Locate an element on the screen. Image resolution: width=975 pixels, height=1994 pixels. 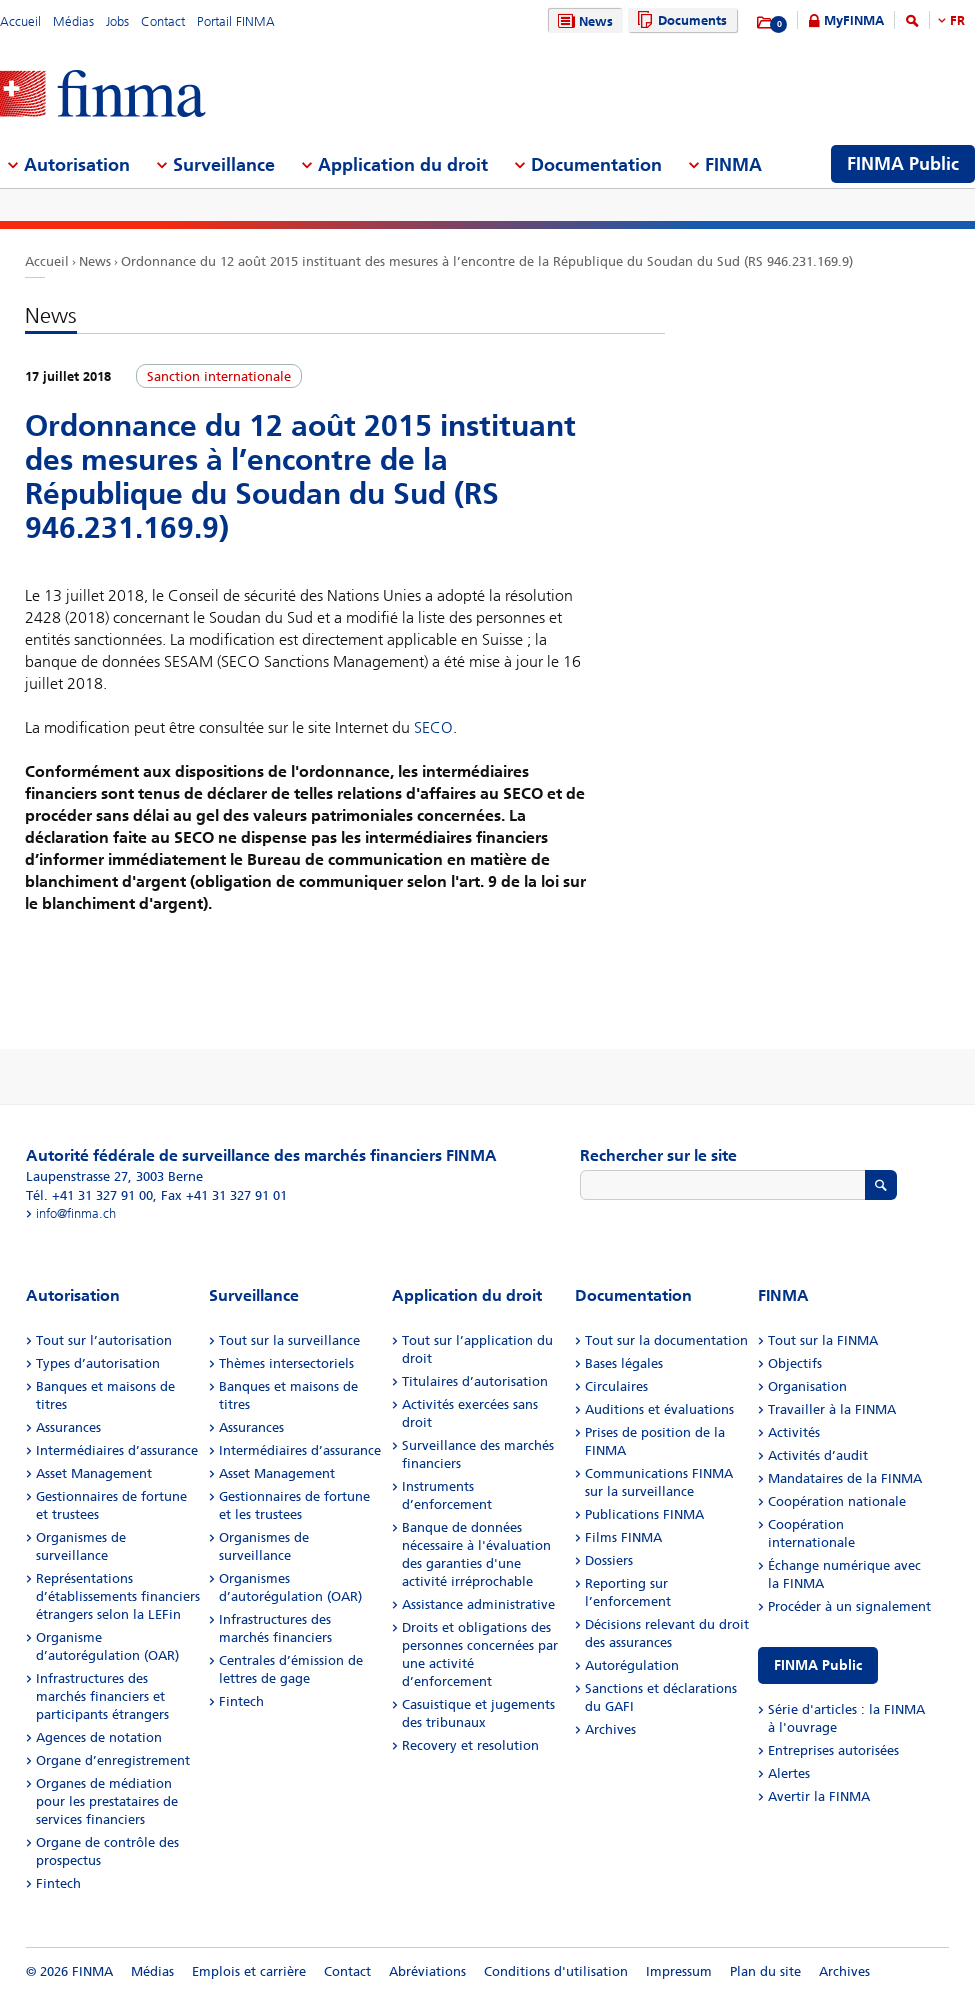
Conditions d'utilisation is located at coordinates (556, 1971).